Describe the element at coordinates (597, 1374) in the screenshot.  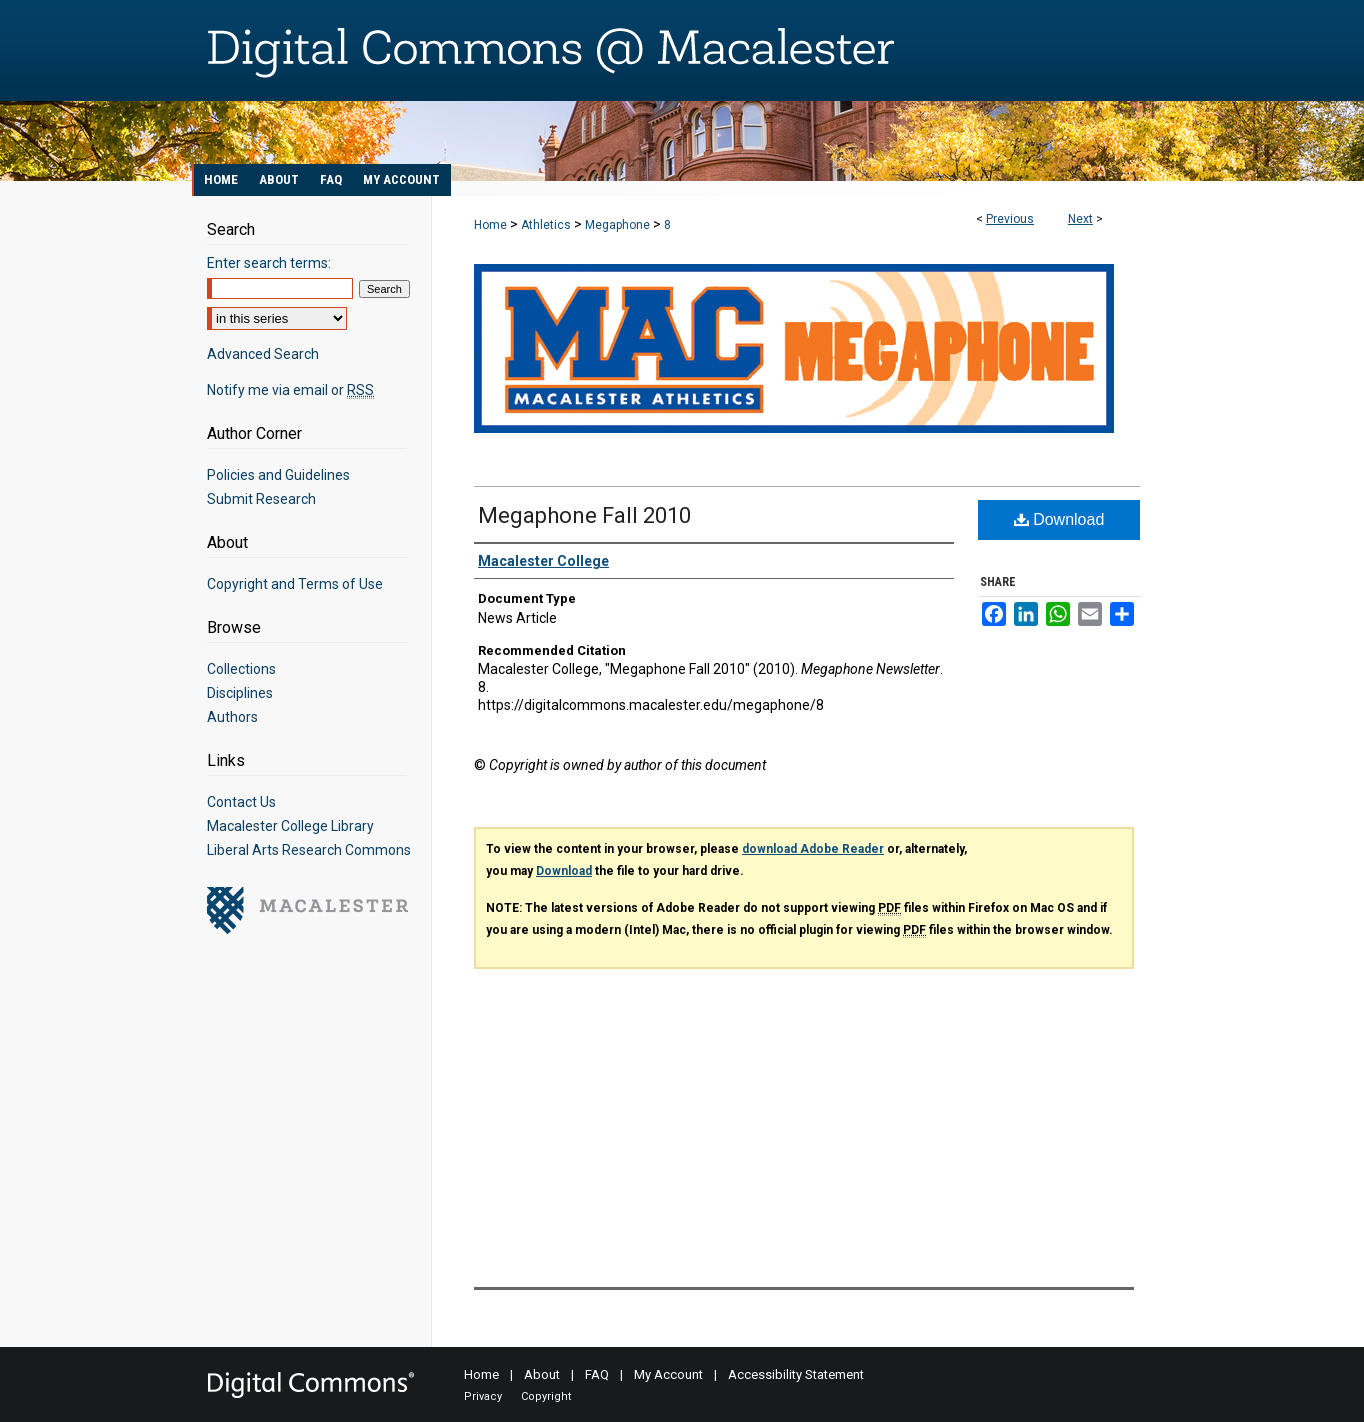
I see `FAQ` at that location.